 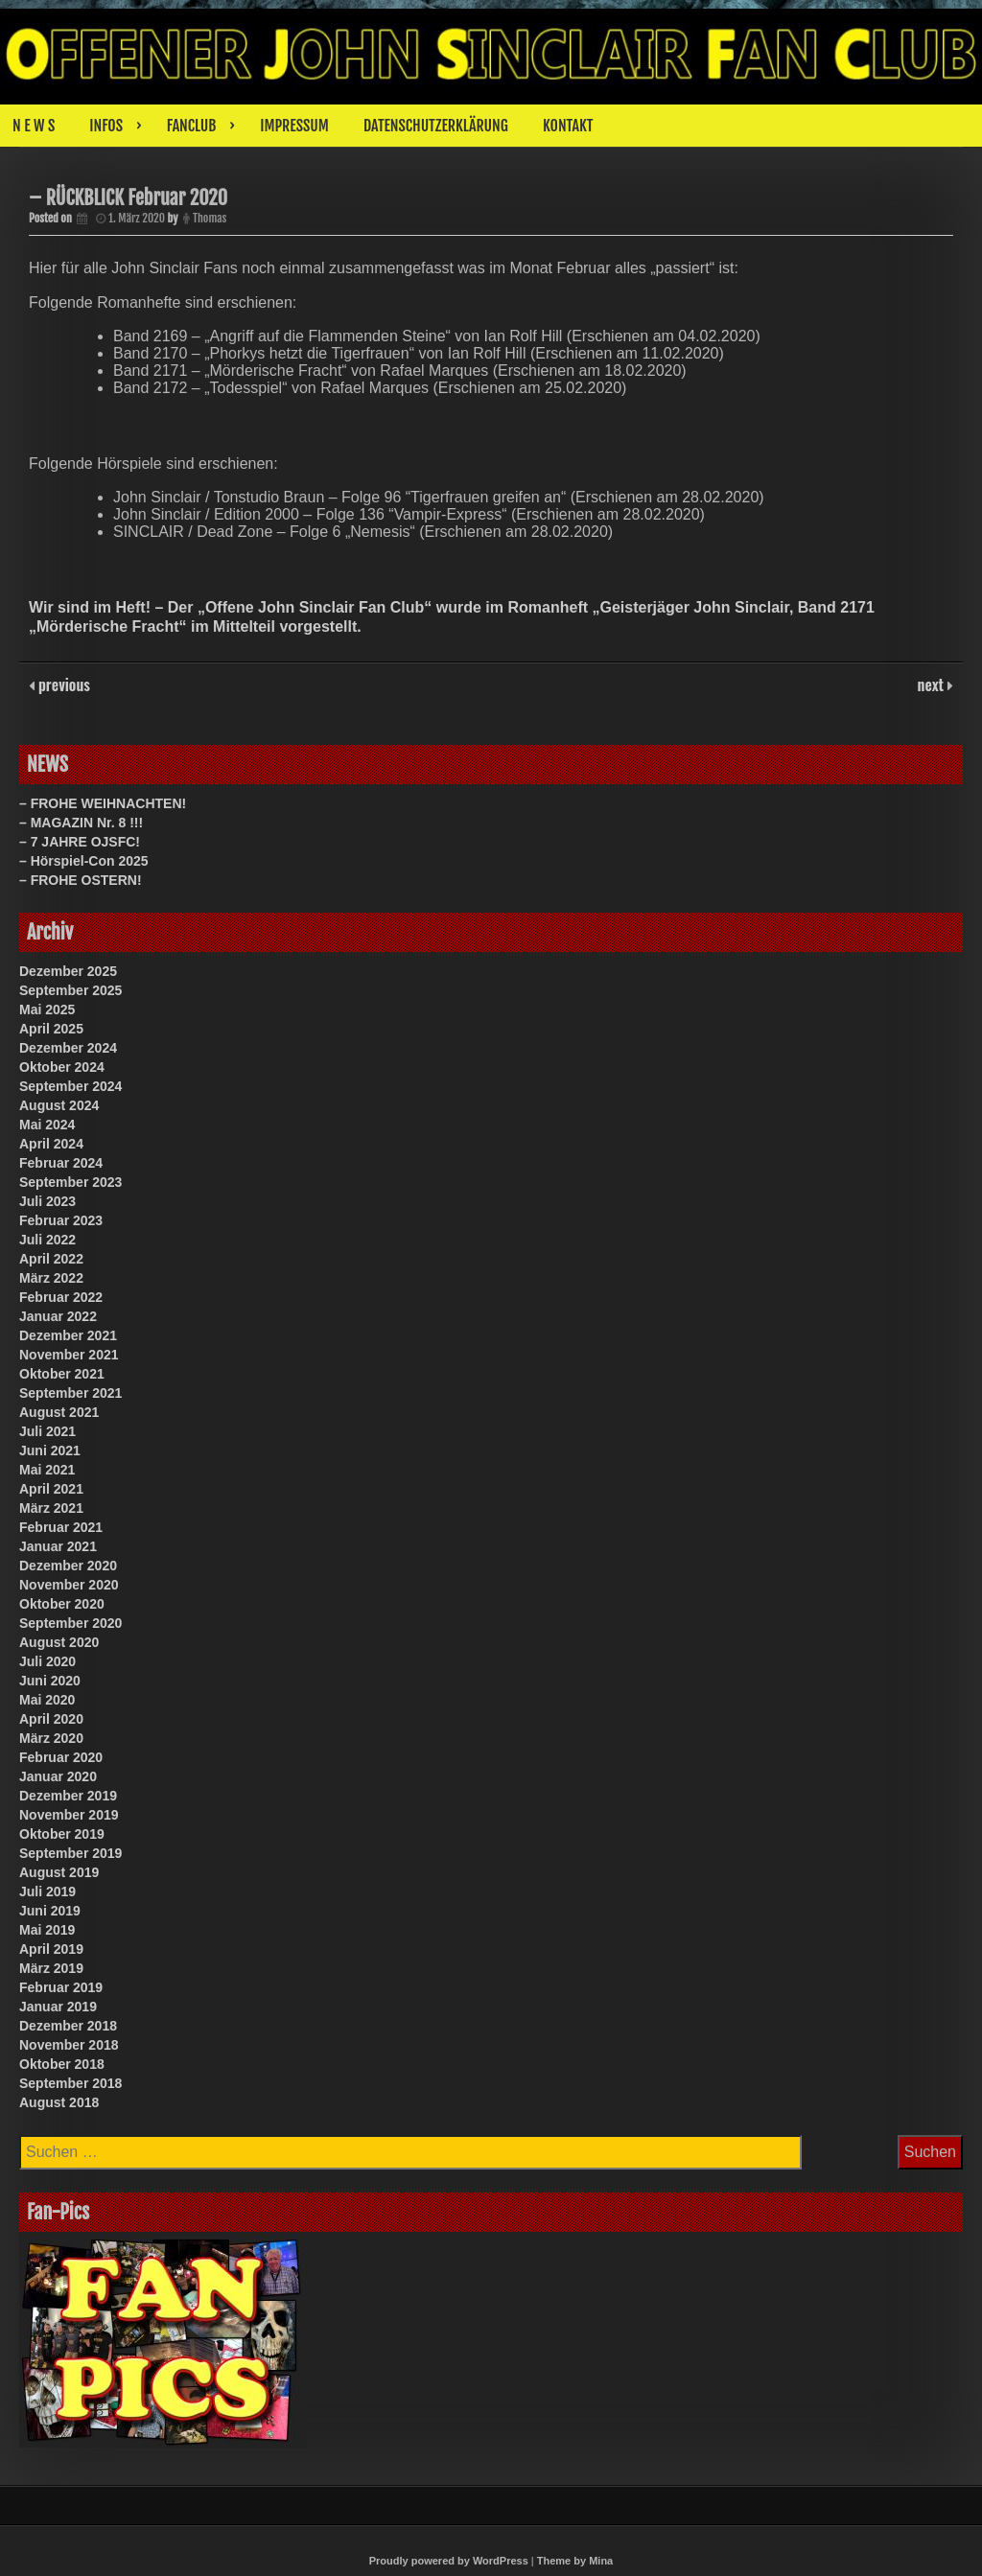 What do you see at coordinates (61, 1163) in the screenshot?
I see `Februar 2024` at bounding box center [61, 1163].